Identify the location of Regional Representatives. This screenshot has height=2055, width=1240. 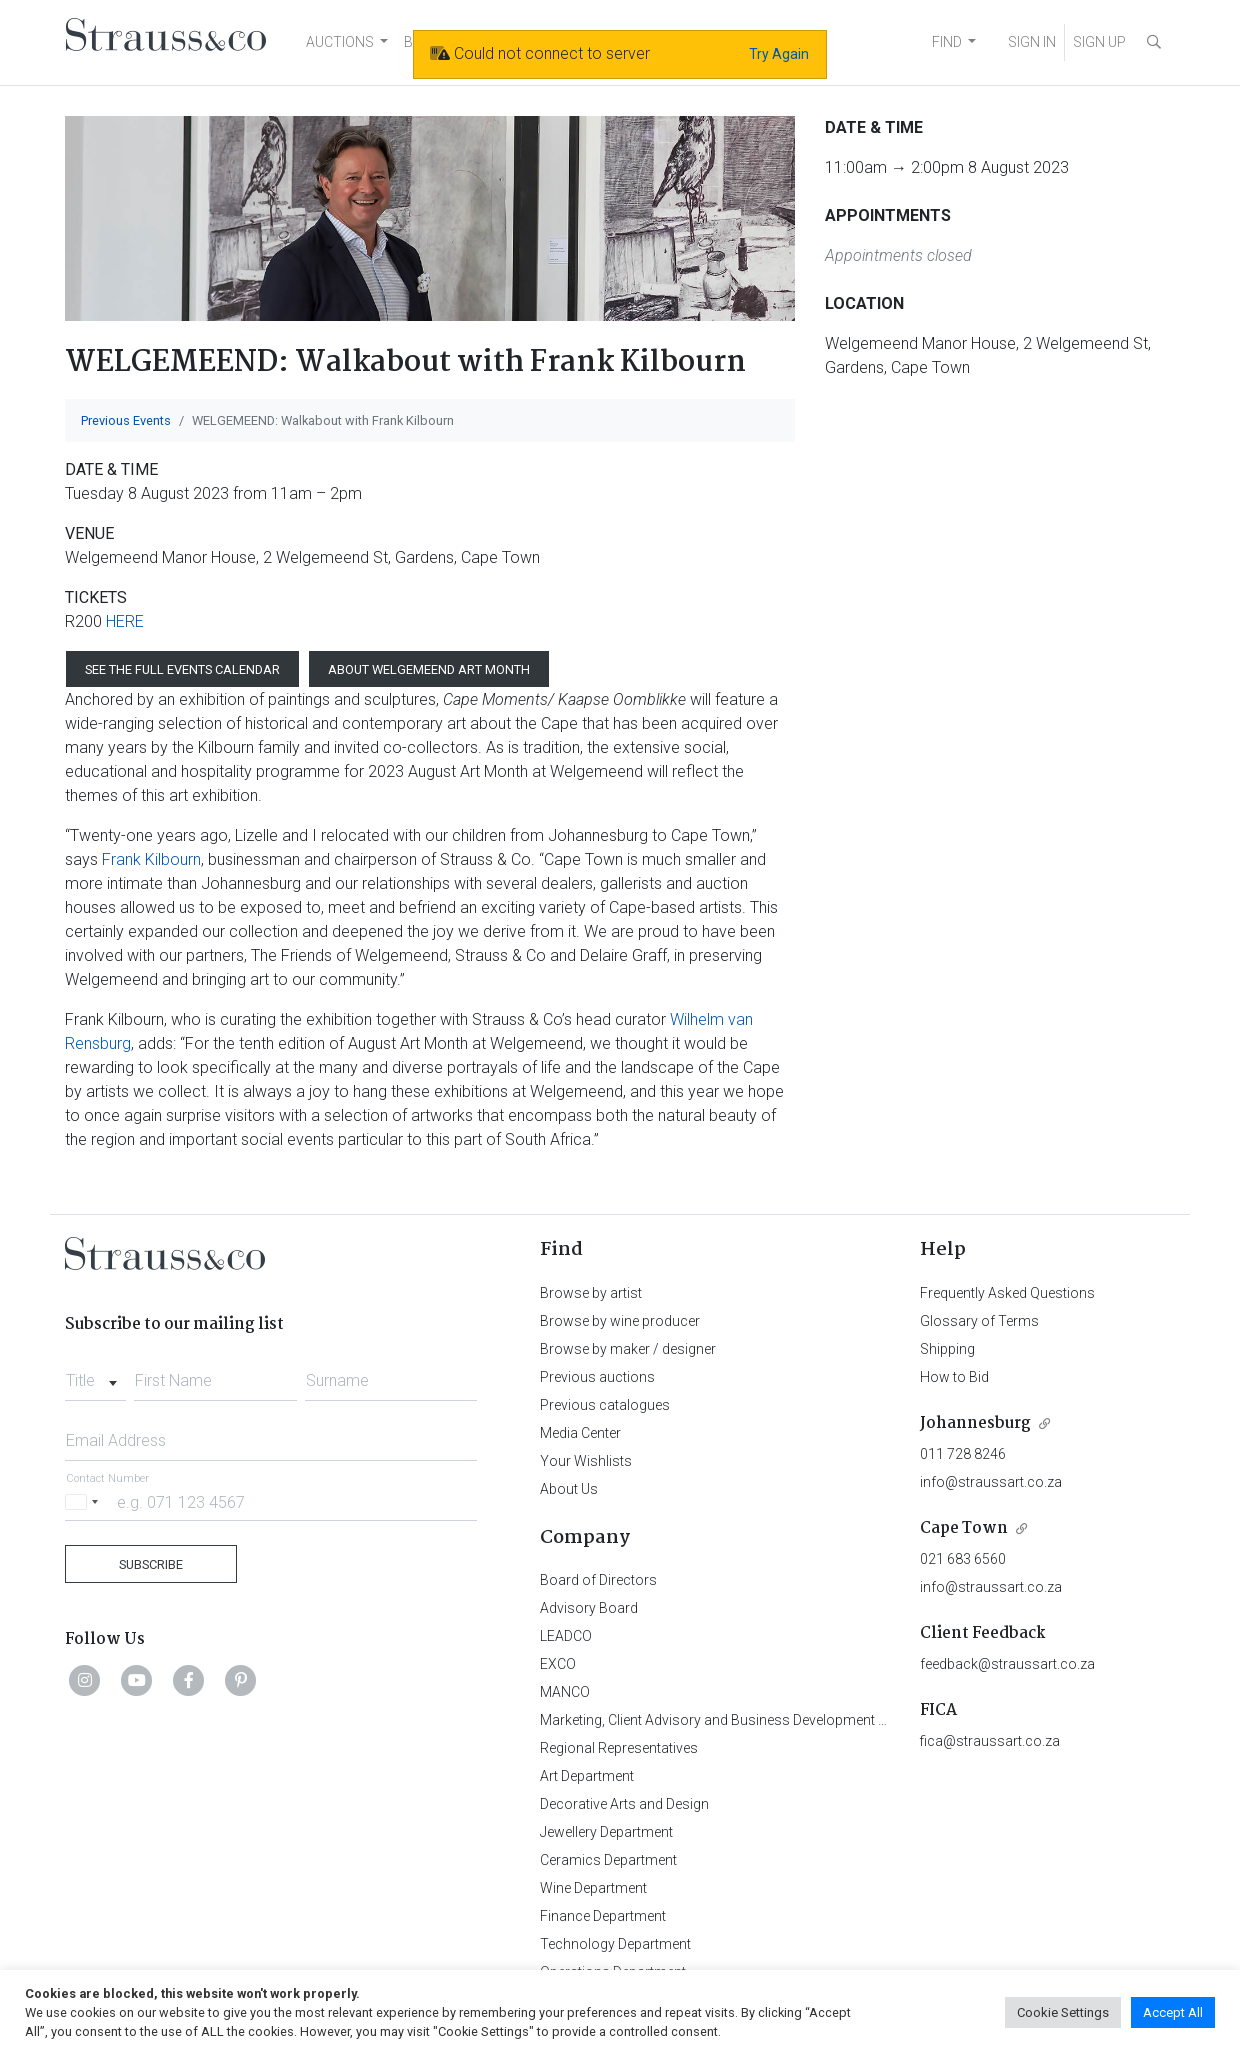
(619, 1748).